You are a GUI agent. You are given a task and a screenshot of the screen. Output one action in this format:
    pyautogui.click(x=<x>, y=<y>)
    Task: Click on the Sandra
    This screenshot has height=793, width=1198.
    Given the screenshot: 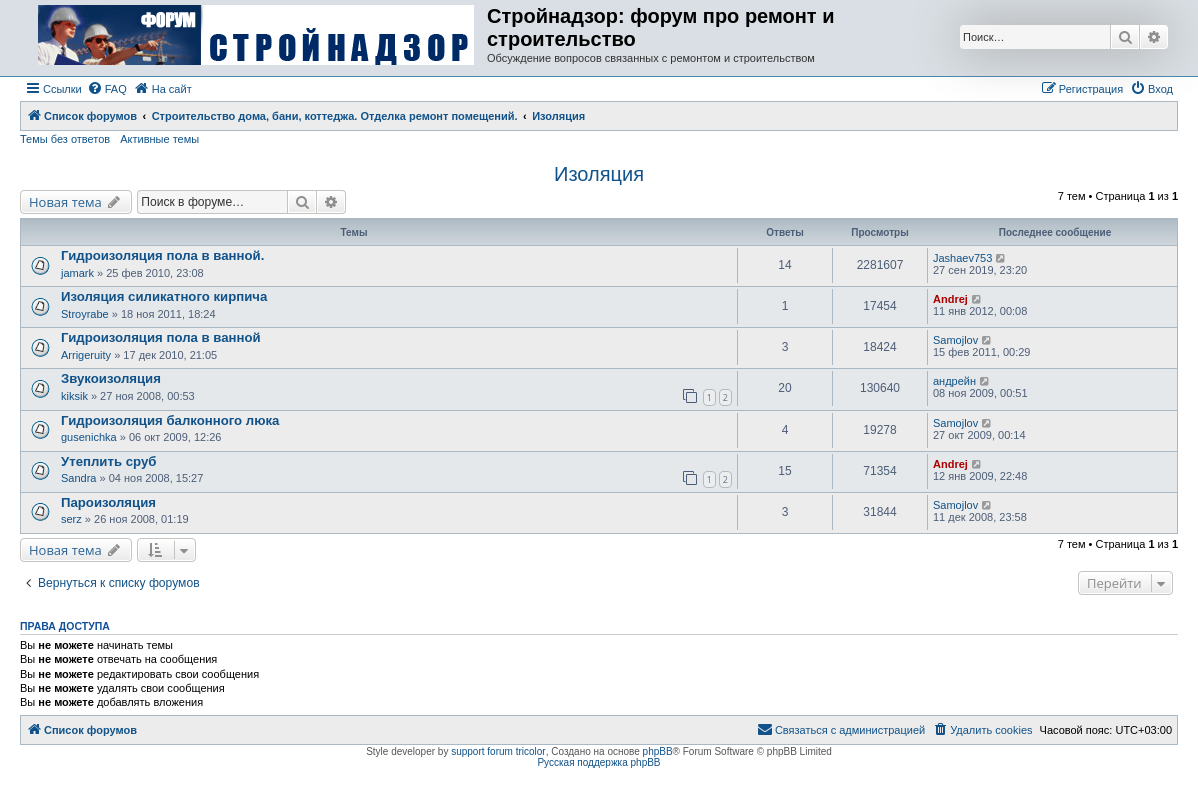 What is the action you would take?
    pyautogui.click(x=78, y=478)
    